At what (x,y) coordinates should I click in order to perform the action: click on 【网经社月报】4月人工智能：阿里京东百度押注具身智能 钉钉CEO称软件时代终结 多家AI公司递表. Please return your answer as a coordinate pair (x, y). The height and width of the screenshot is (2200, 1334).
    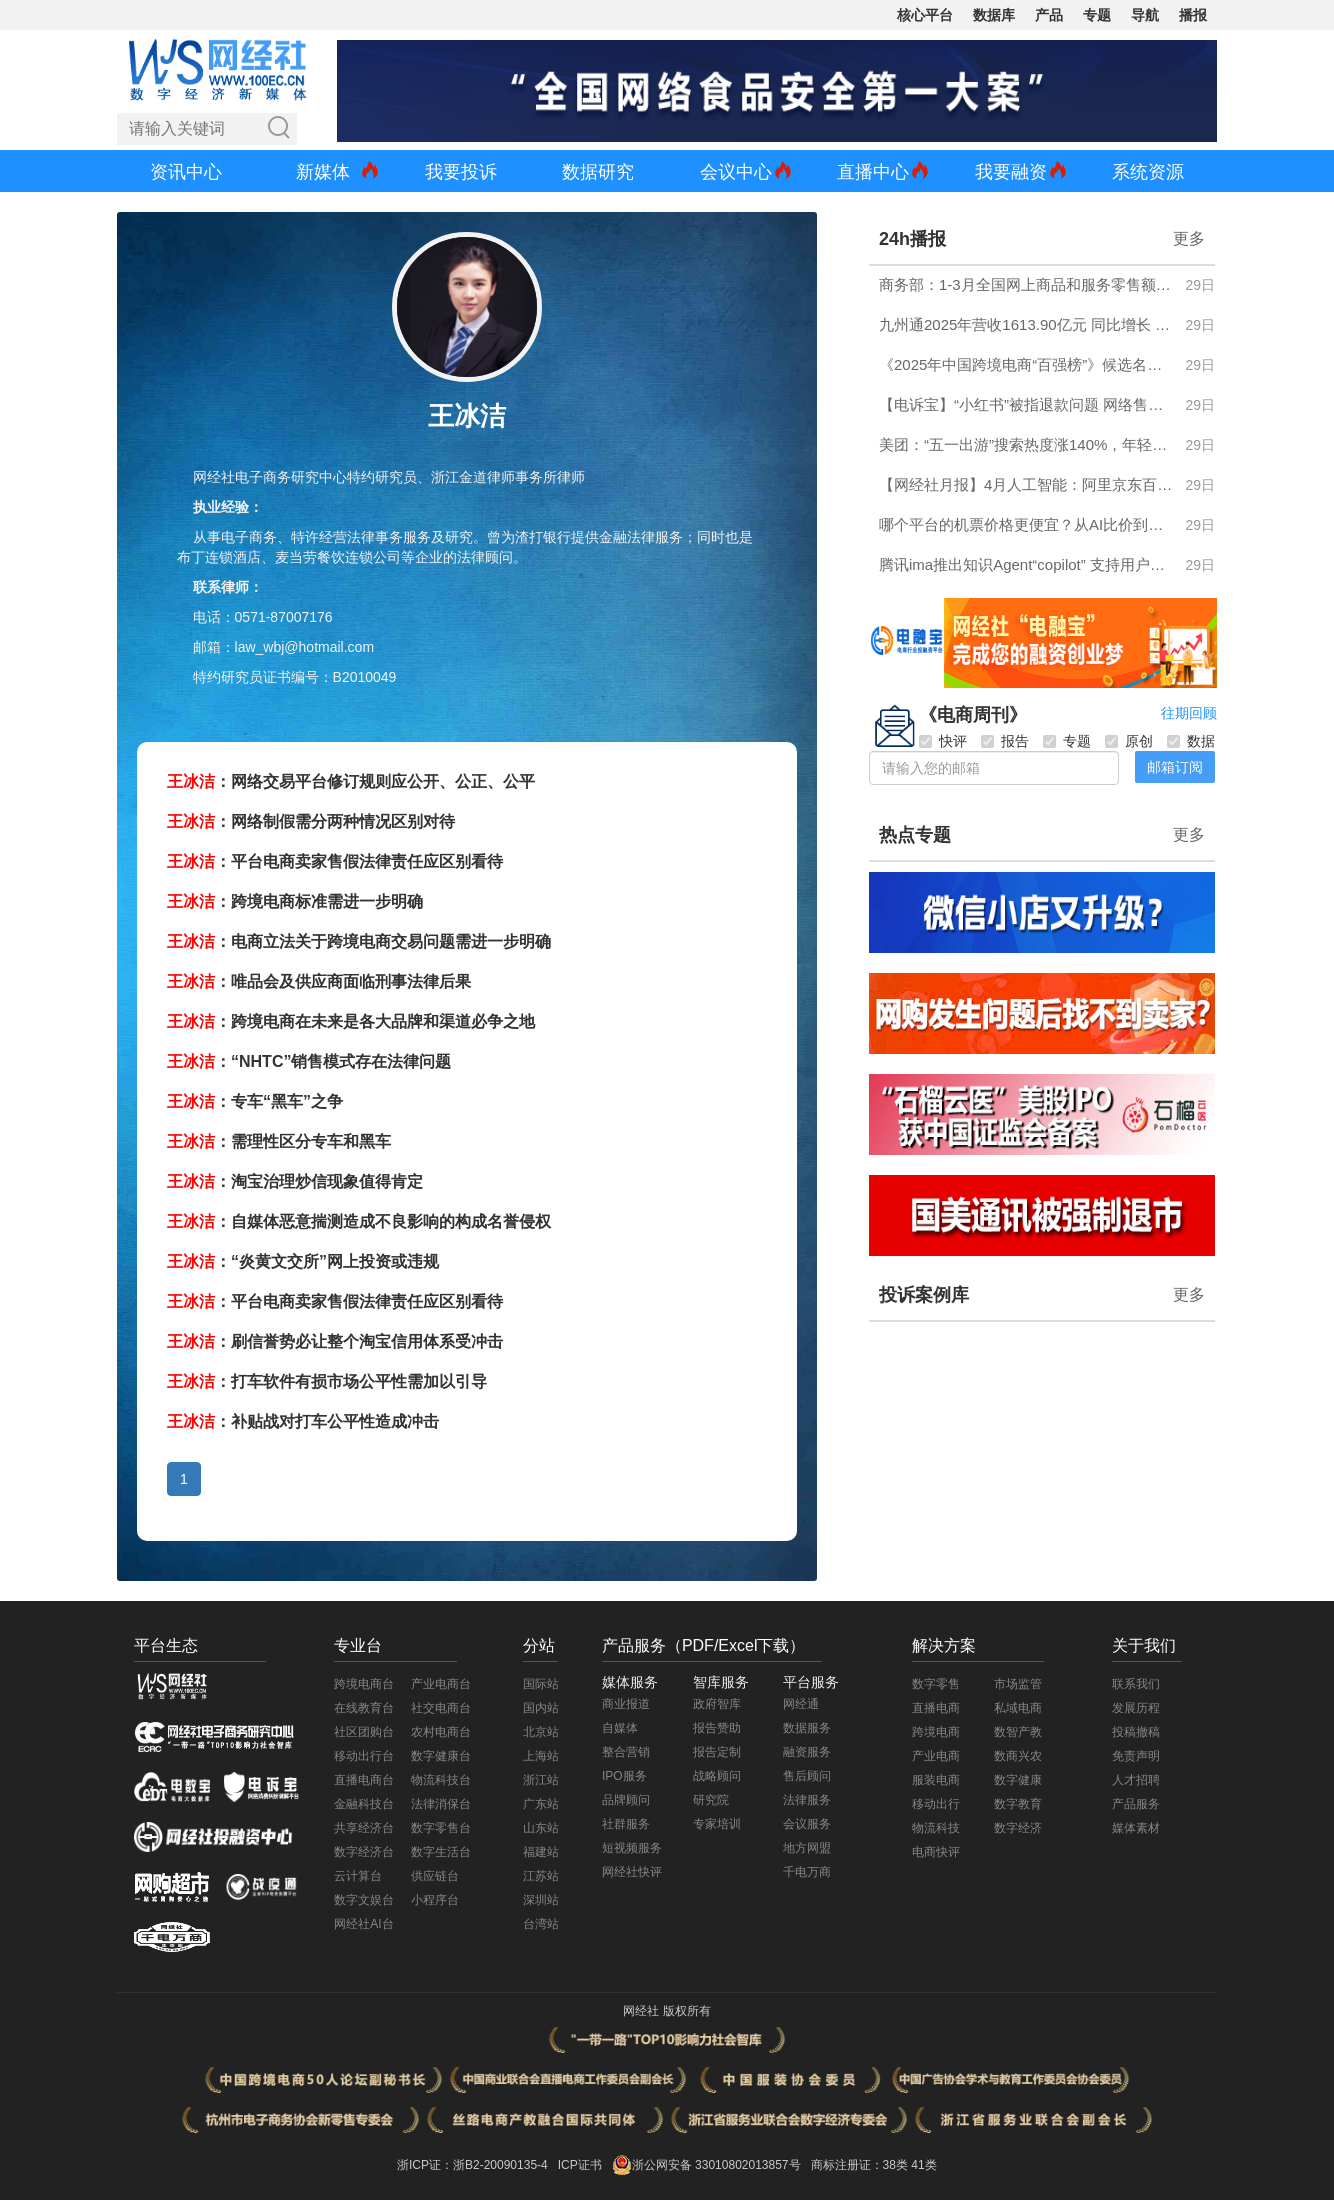
    Looking at the image, I should click on (1026, 484).